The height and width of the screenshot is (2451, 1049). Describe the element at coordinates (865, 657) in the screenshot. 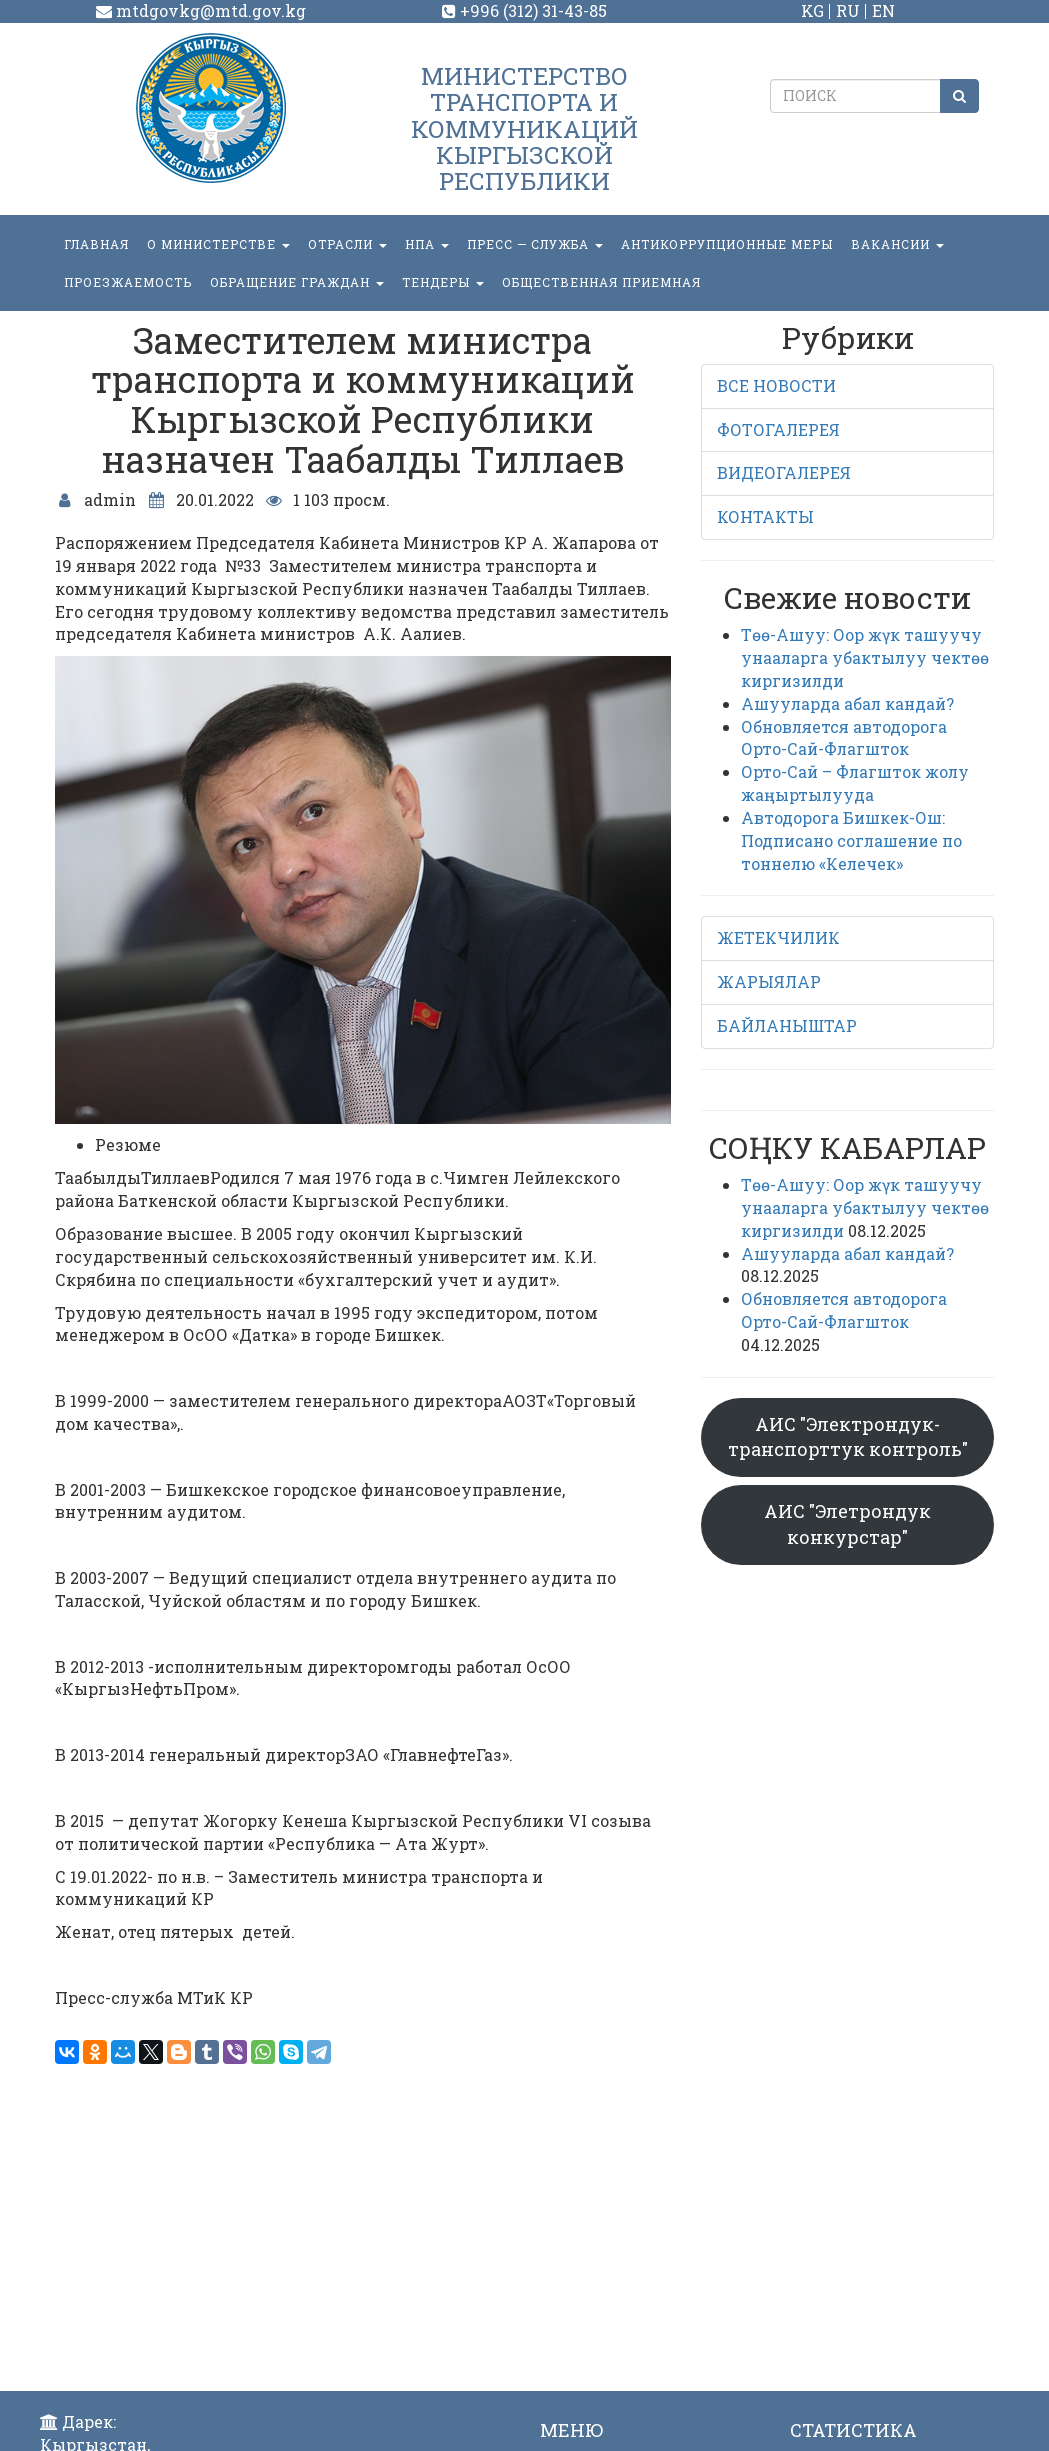

I see `Төө-Ашуу: Оор жүк ташуучу унааларга убактылуу чектөө киргизилди` at that location.